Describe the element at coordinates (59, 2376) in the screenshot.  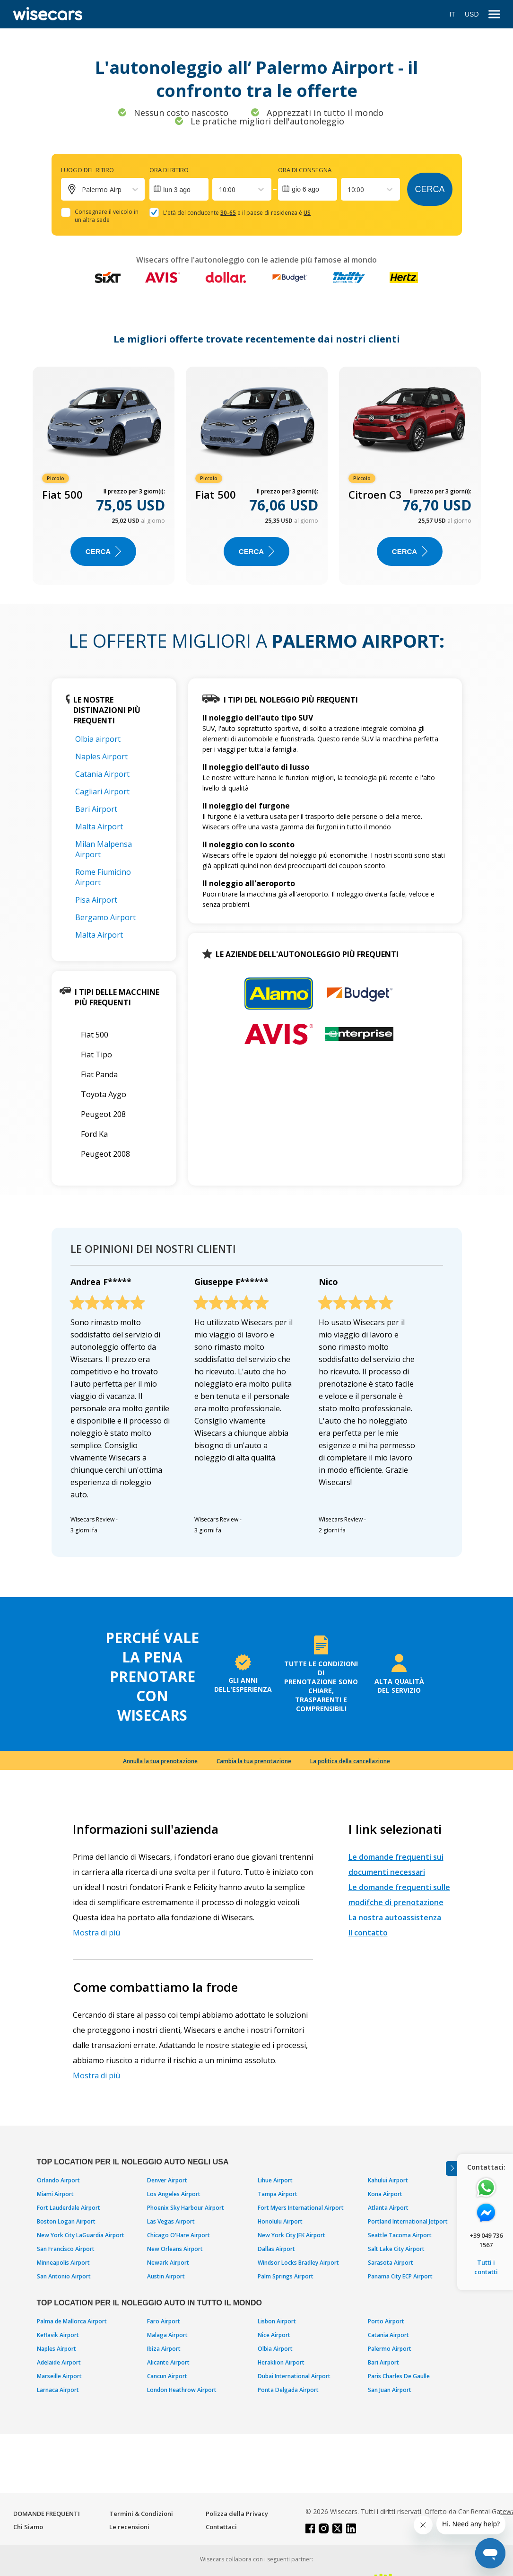
I see `Marseille Airport` at that location.